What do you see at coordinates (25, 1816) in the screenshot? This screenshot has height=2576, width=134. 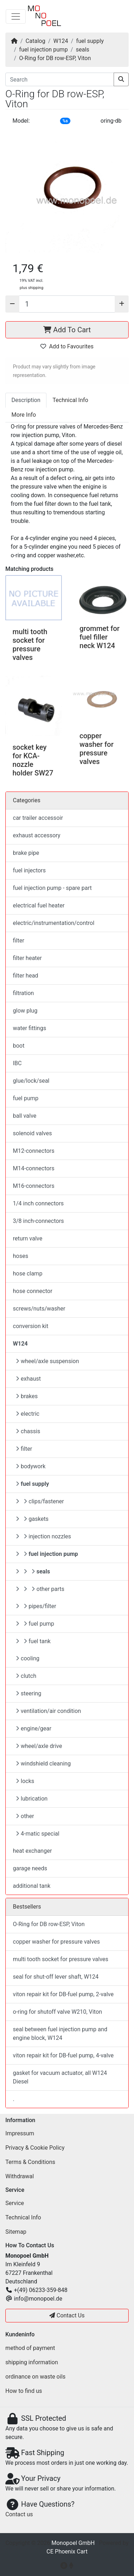 I see `other` at bounding box center [25, 1816].